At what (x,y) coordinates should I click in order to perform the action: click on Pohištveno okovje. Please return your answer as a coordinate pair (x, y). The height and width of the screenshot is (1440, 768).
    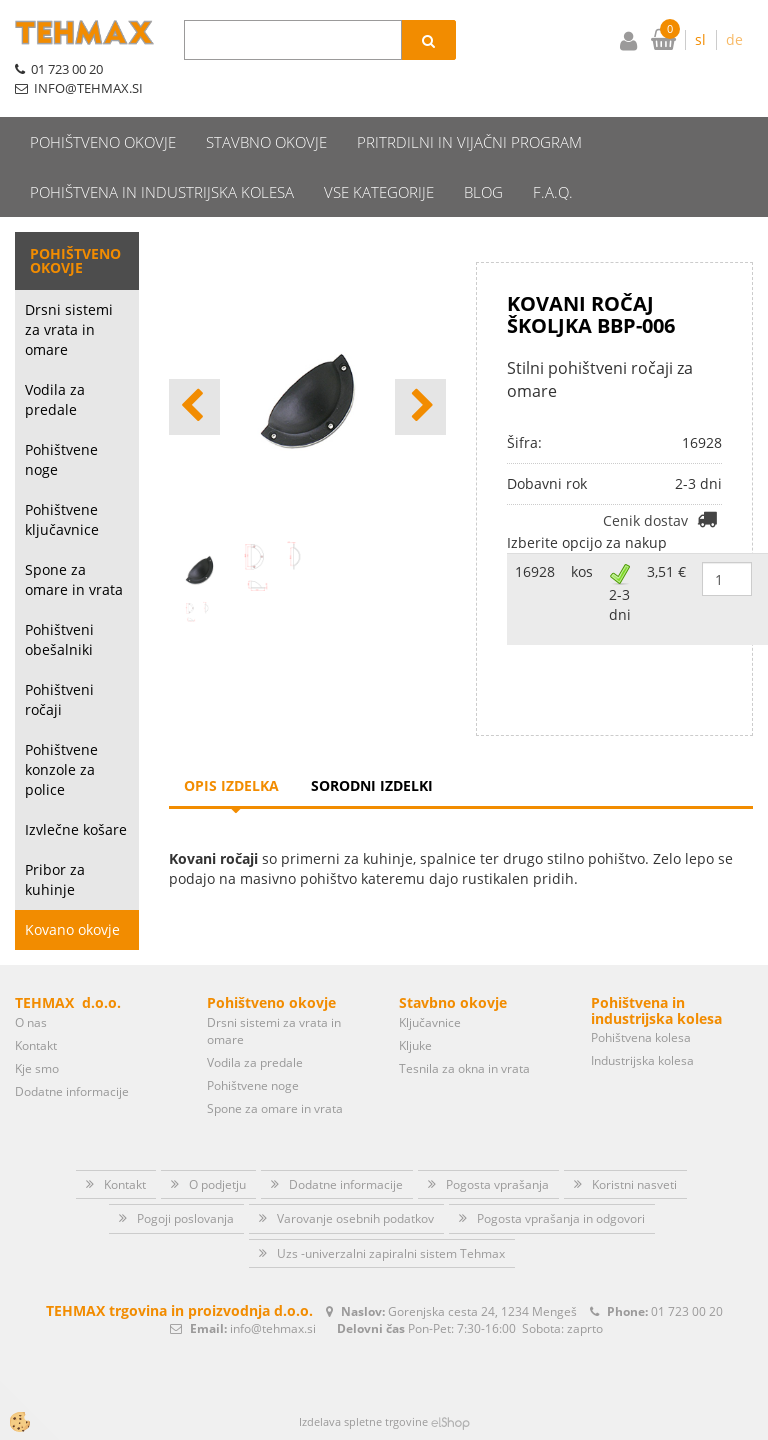
    Looking at the image, I should click on (103, 142).